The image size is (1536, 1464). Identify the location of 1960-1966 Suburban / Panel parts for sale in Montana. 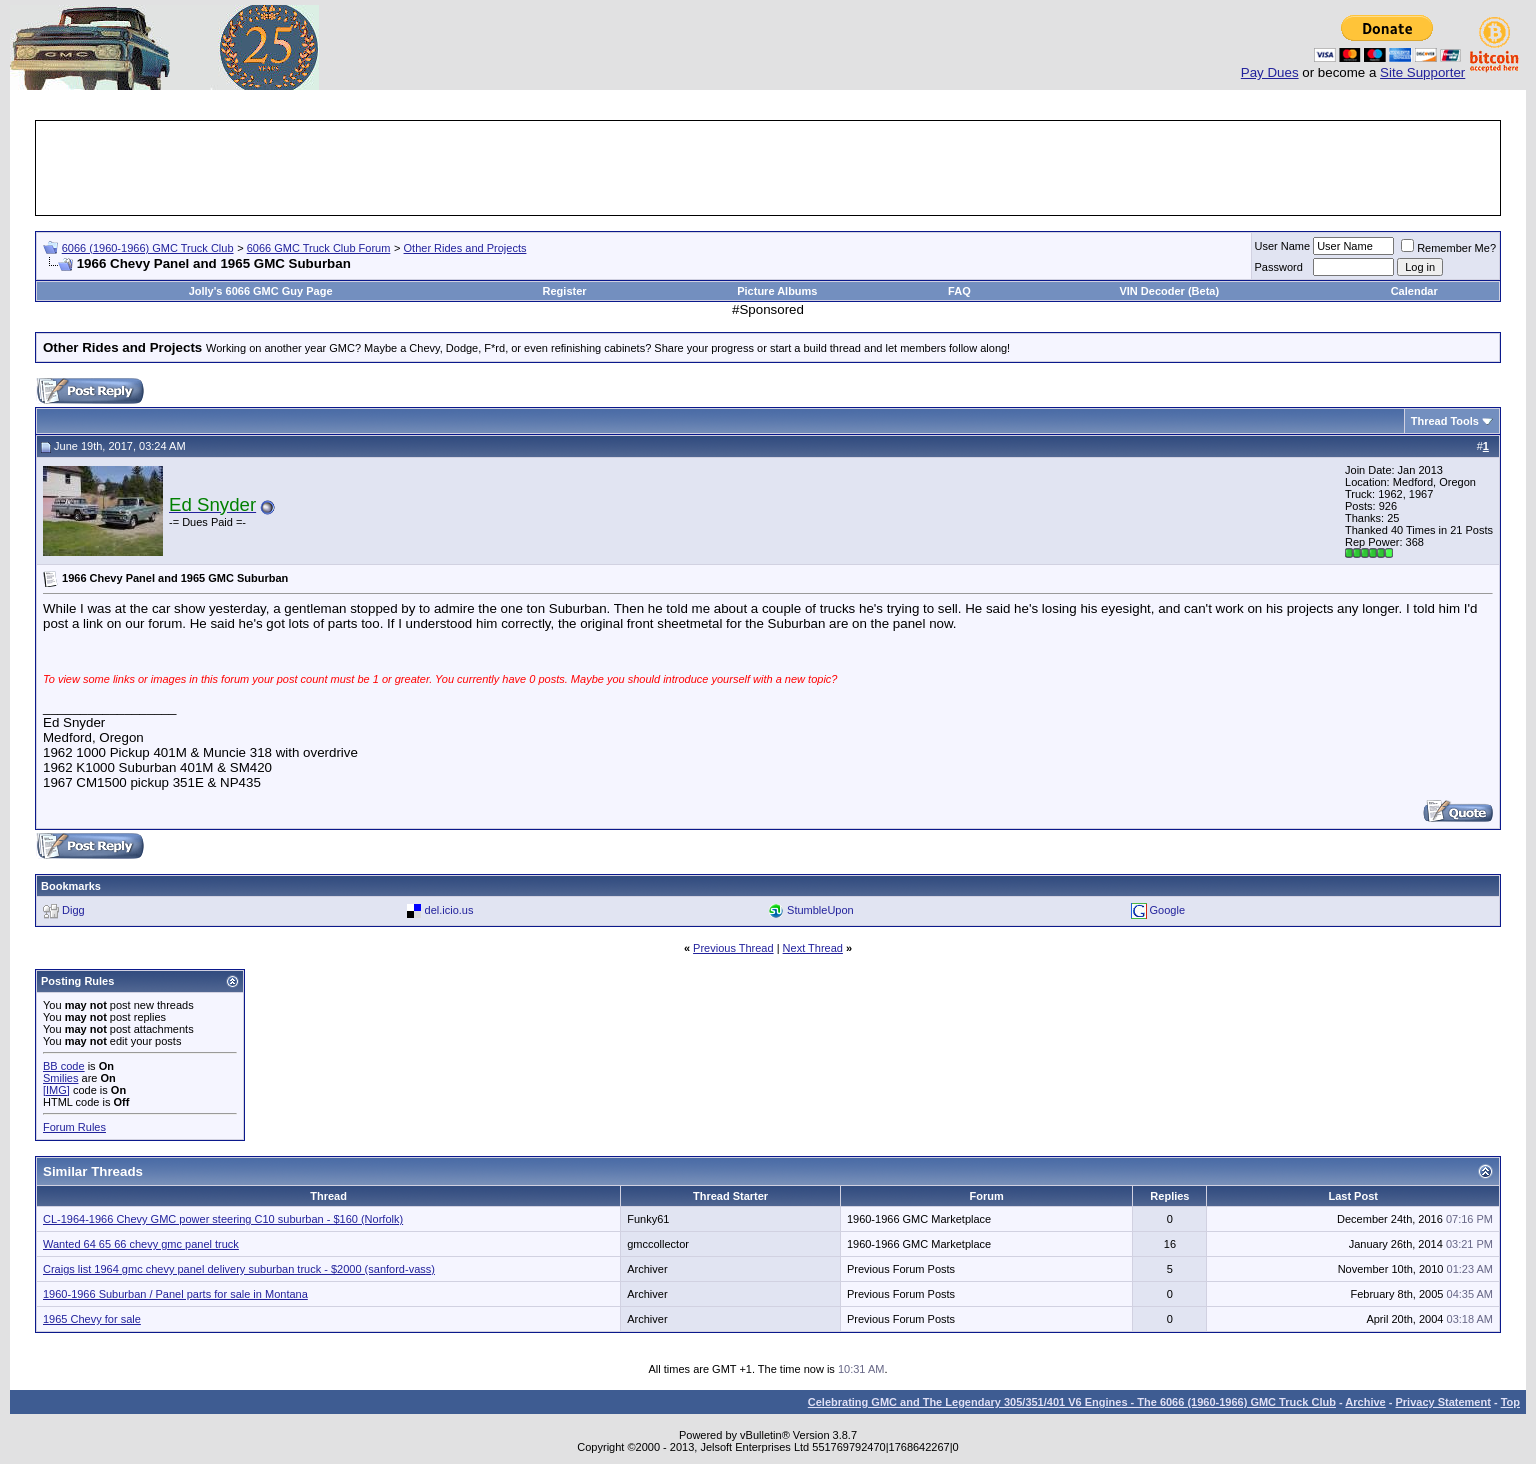
(175, 1294).